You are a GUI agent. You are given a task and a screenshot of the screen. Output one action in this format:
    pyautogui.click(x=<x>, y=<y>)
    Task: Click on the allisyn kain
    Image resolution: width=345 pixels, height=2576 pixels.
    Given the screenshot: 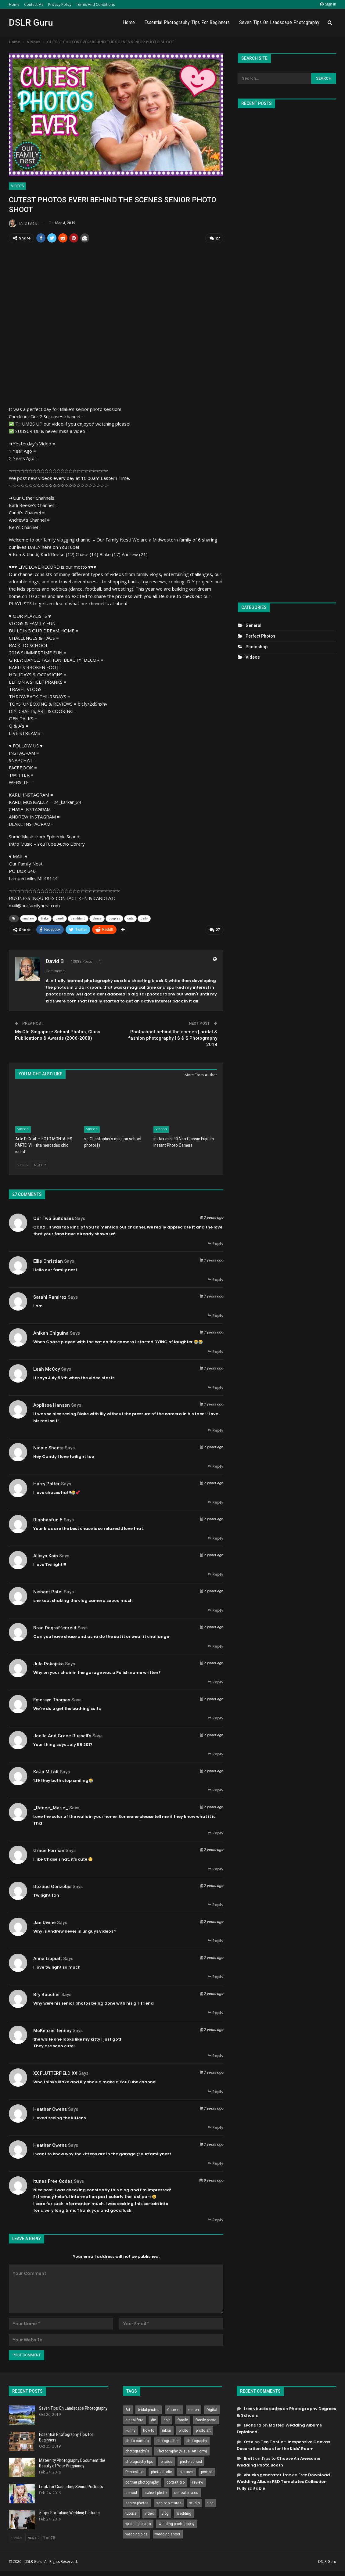 What is the action you would take?
    pyautogui.click(x=45, y=1555)
    